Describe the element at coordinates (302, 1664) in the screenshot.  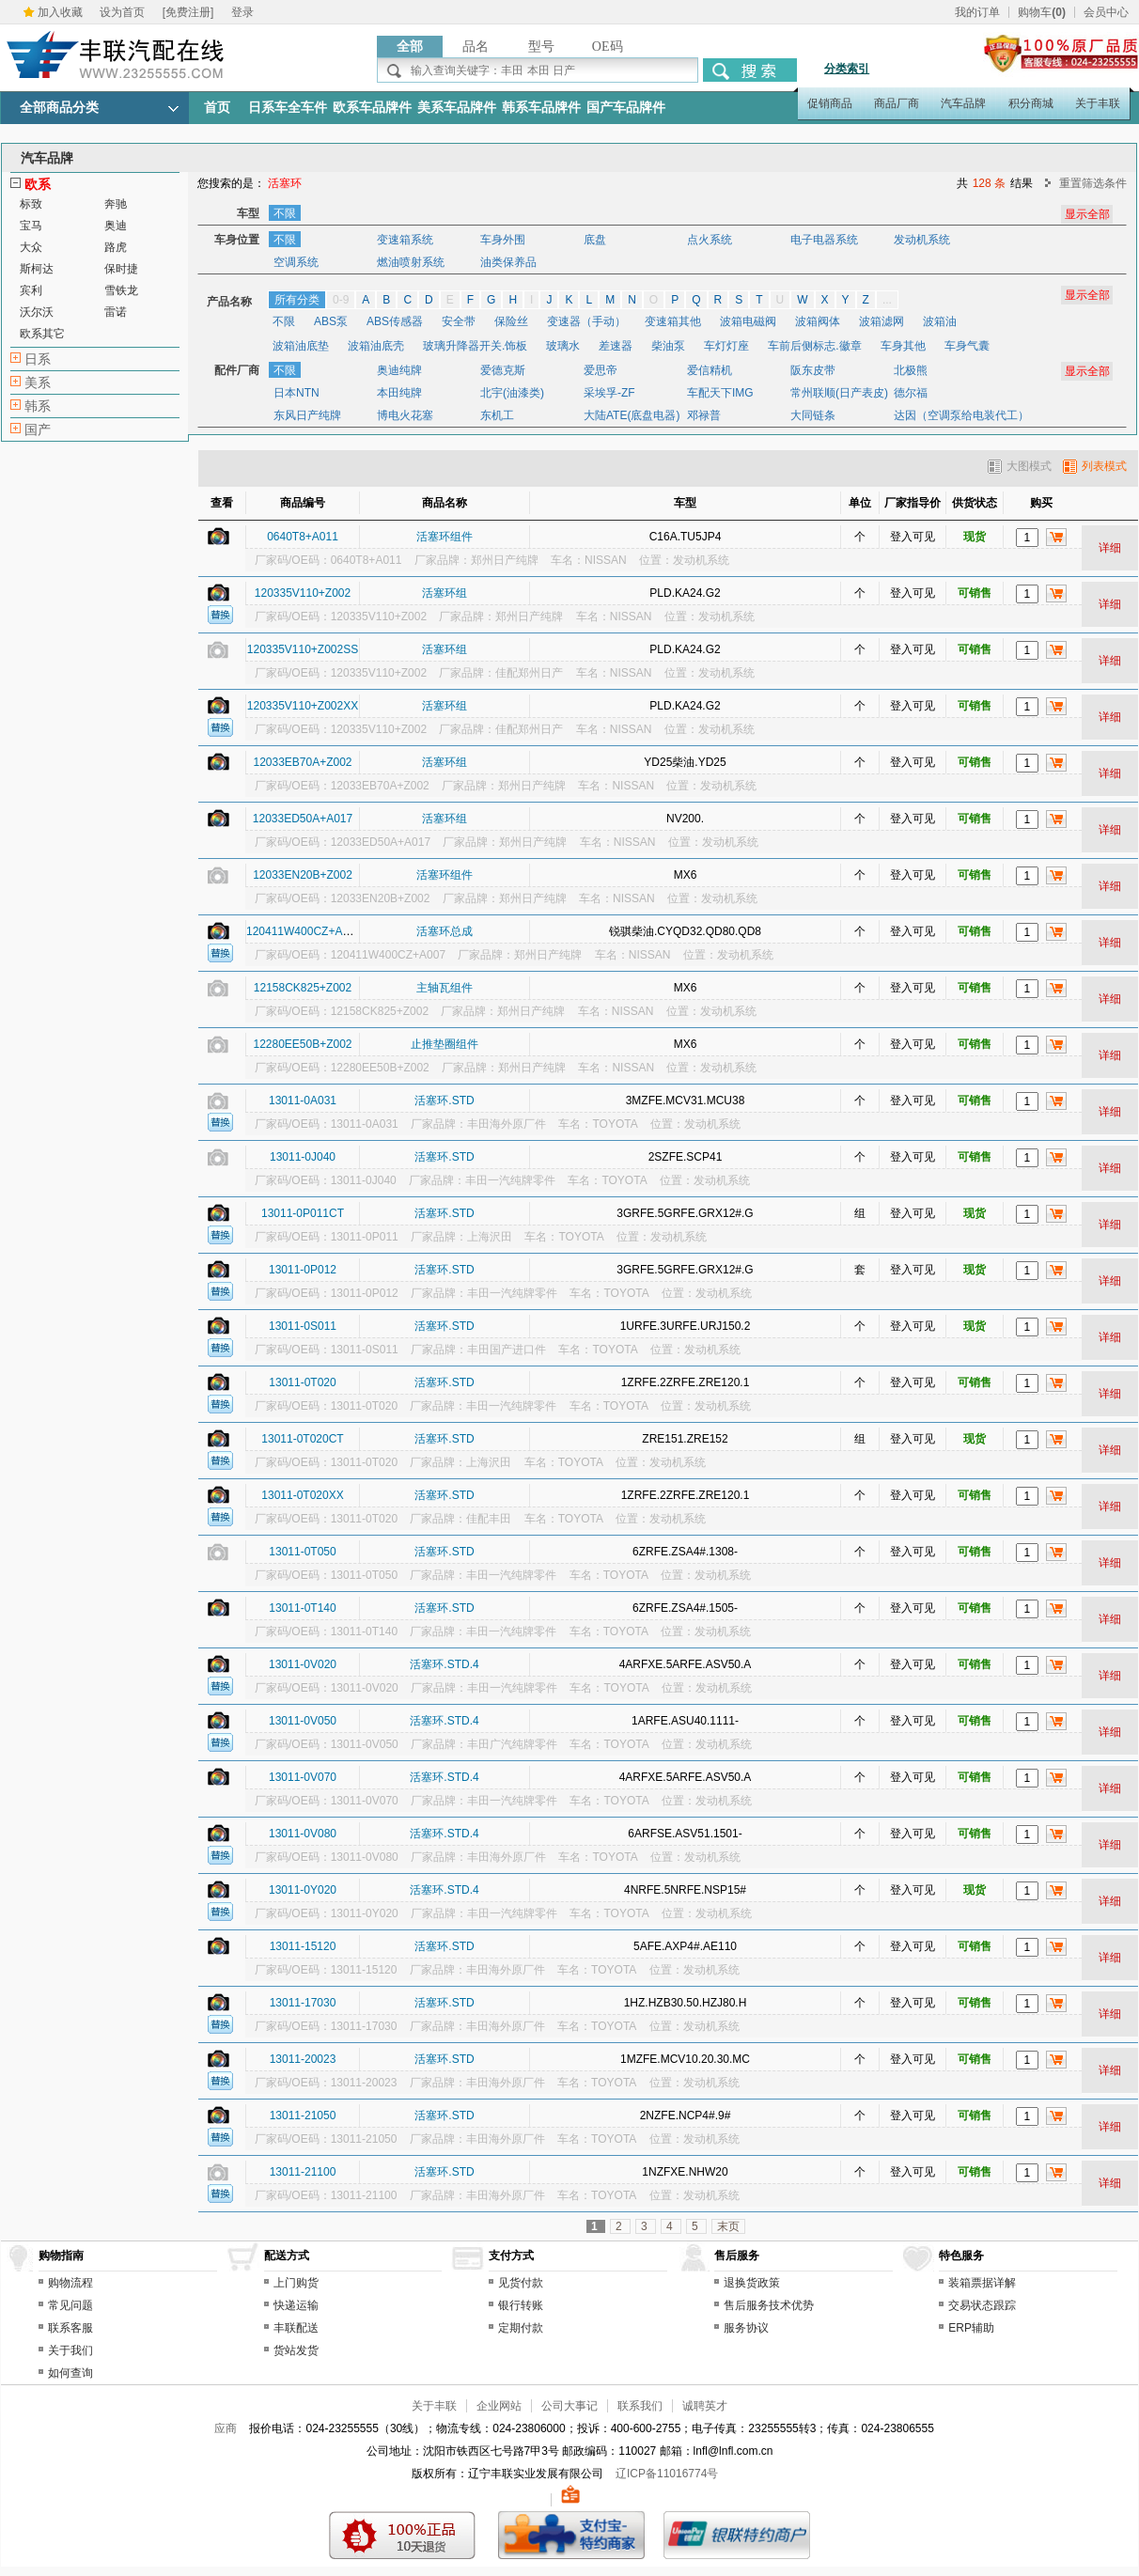
I see `13011-0V020` at that location.